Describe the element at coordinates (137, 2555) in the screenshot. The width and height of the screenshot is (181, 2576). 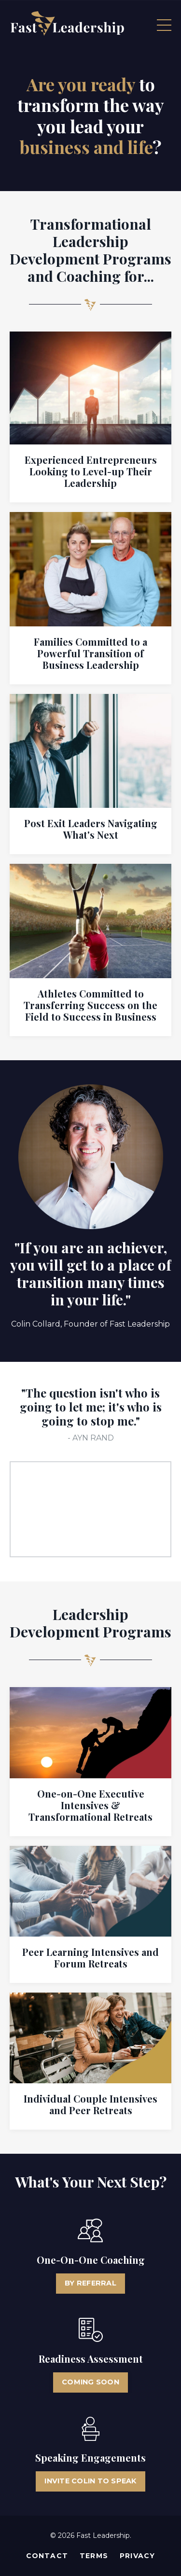
I see `Privacy` at that location.